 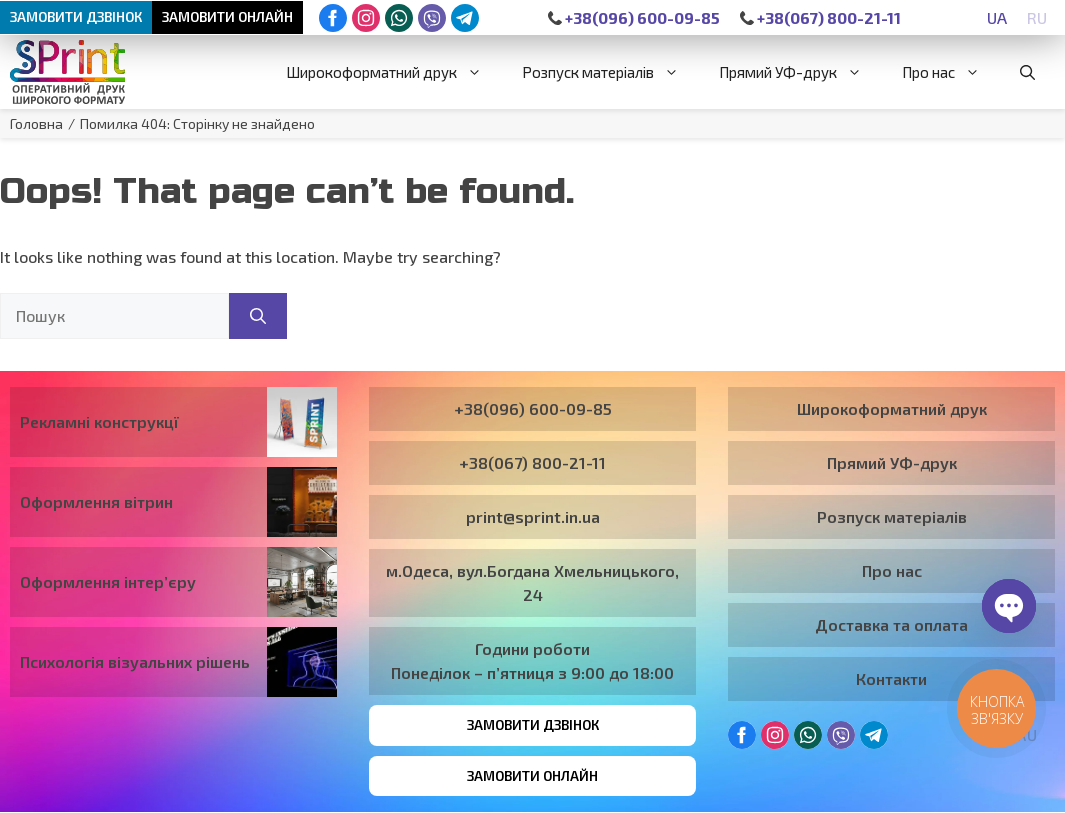 What do you see at coordinates (800, 72) in the screenshot?
I see `Прямий УФ-друк` at bounding box center [800, 72].